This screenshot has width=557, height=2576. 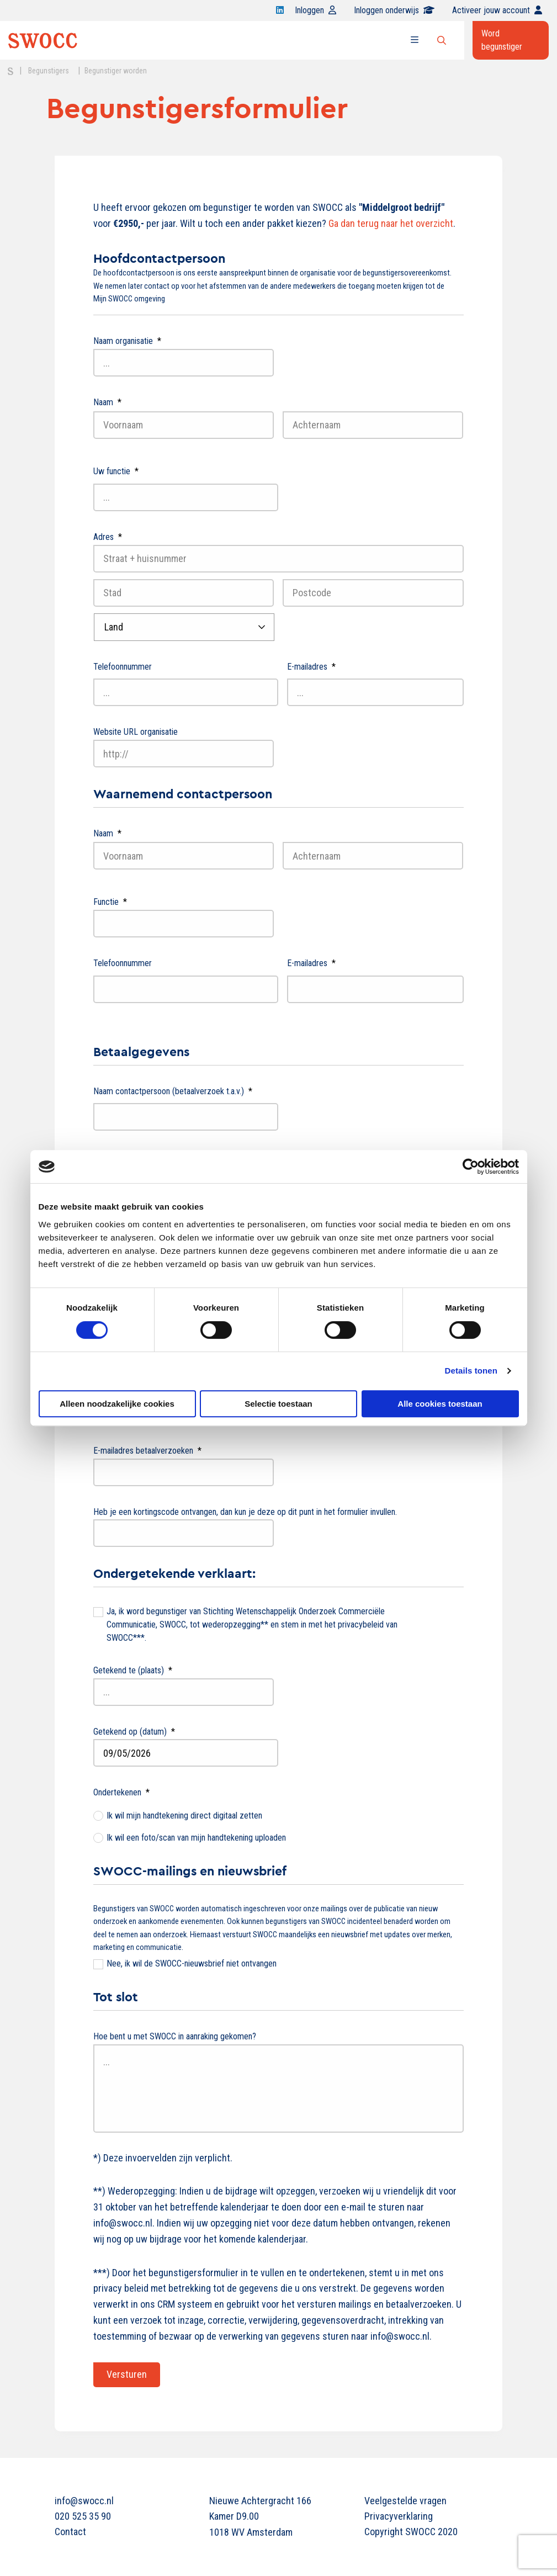 I want to click on Uw functie, so click(x=116, y=471).